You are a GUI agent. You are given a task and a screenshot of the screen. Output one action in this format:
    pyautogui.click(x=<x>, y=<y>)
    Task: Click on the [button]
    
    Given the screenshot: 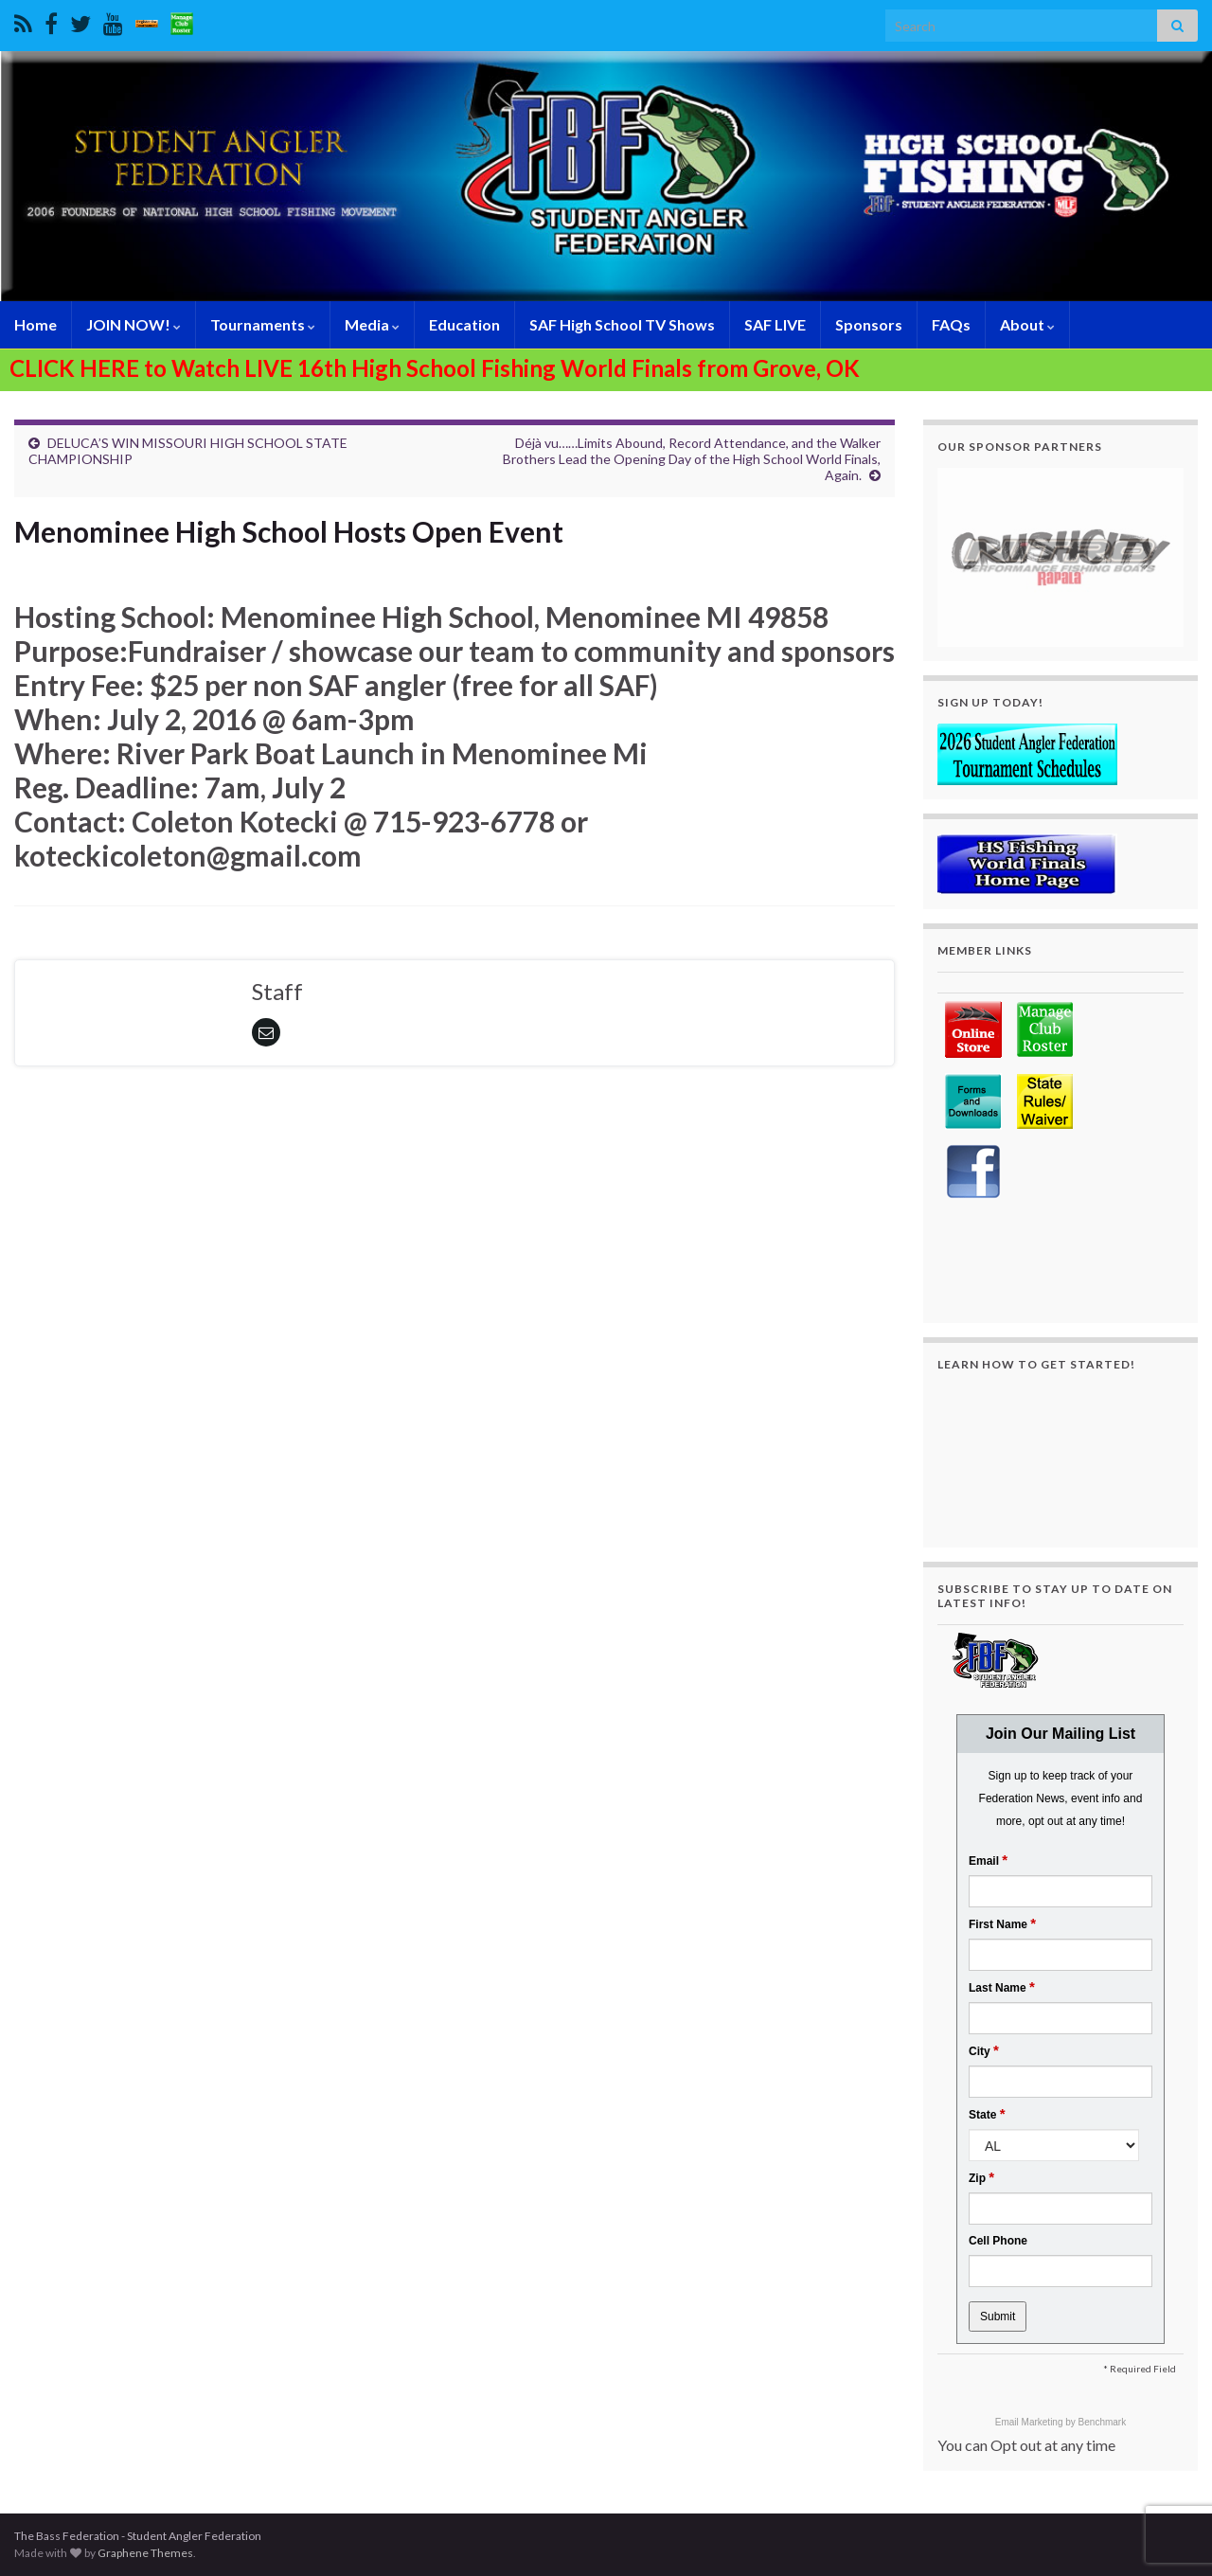 What is the action you would take?
    pyautogui.click(x=1060, y=557)
    